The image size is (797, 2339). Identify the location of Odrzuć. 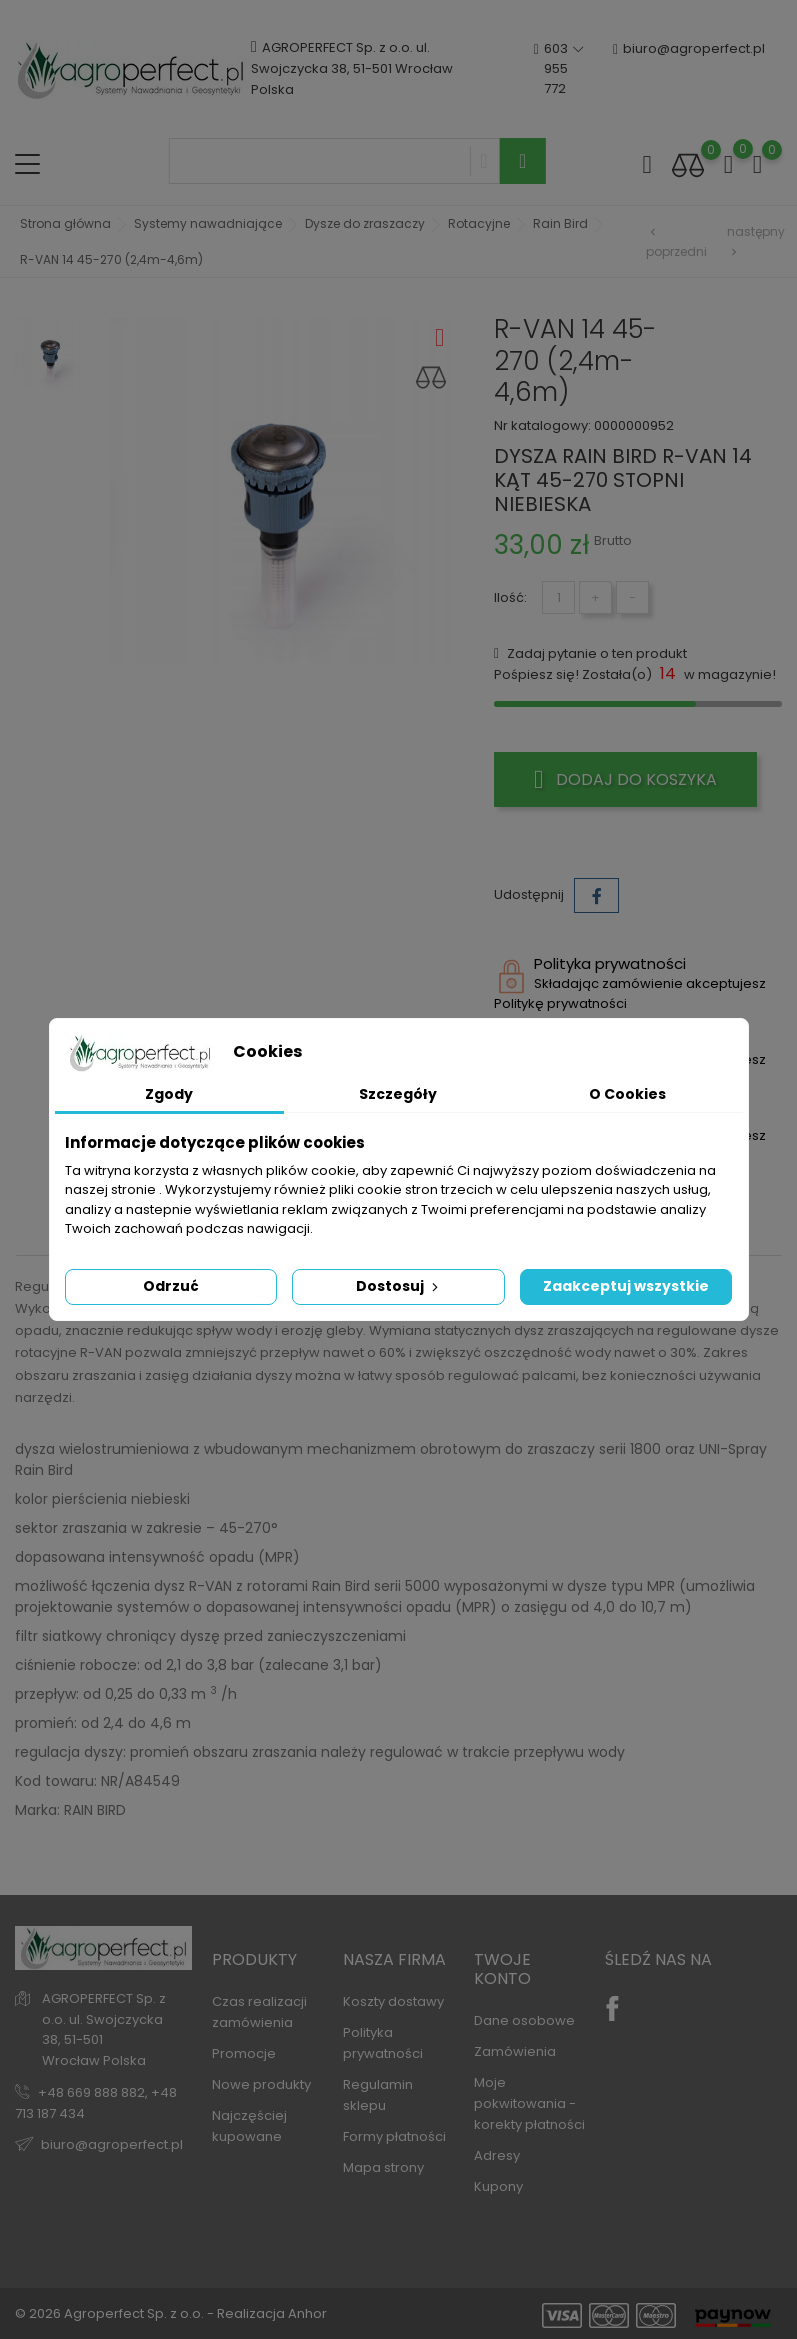
(171, 1286).